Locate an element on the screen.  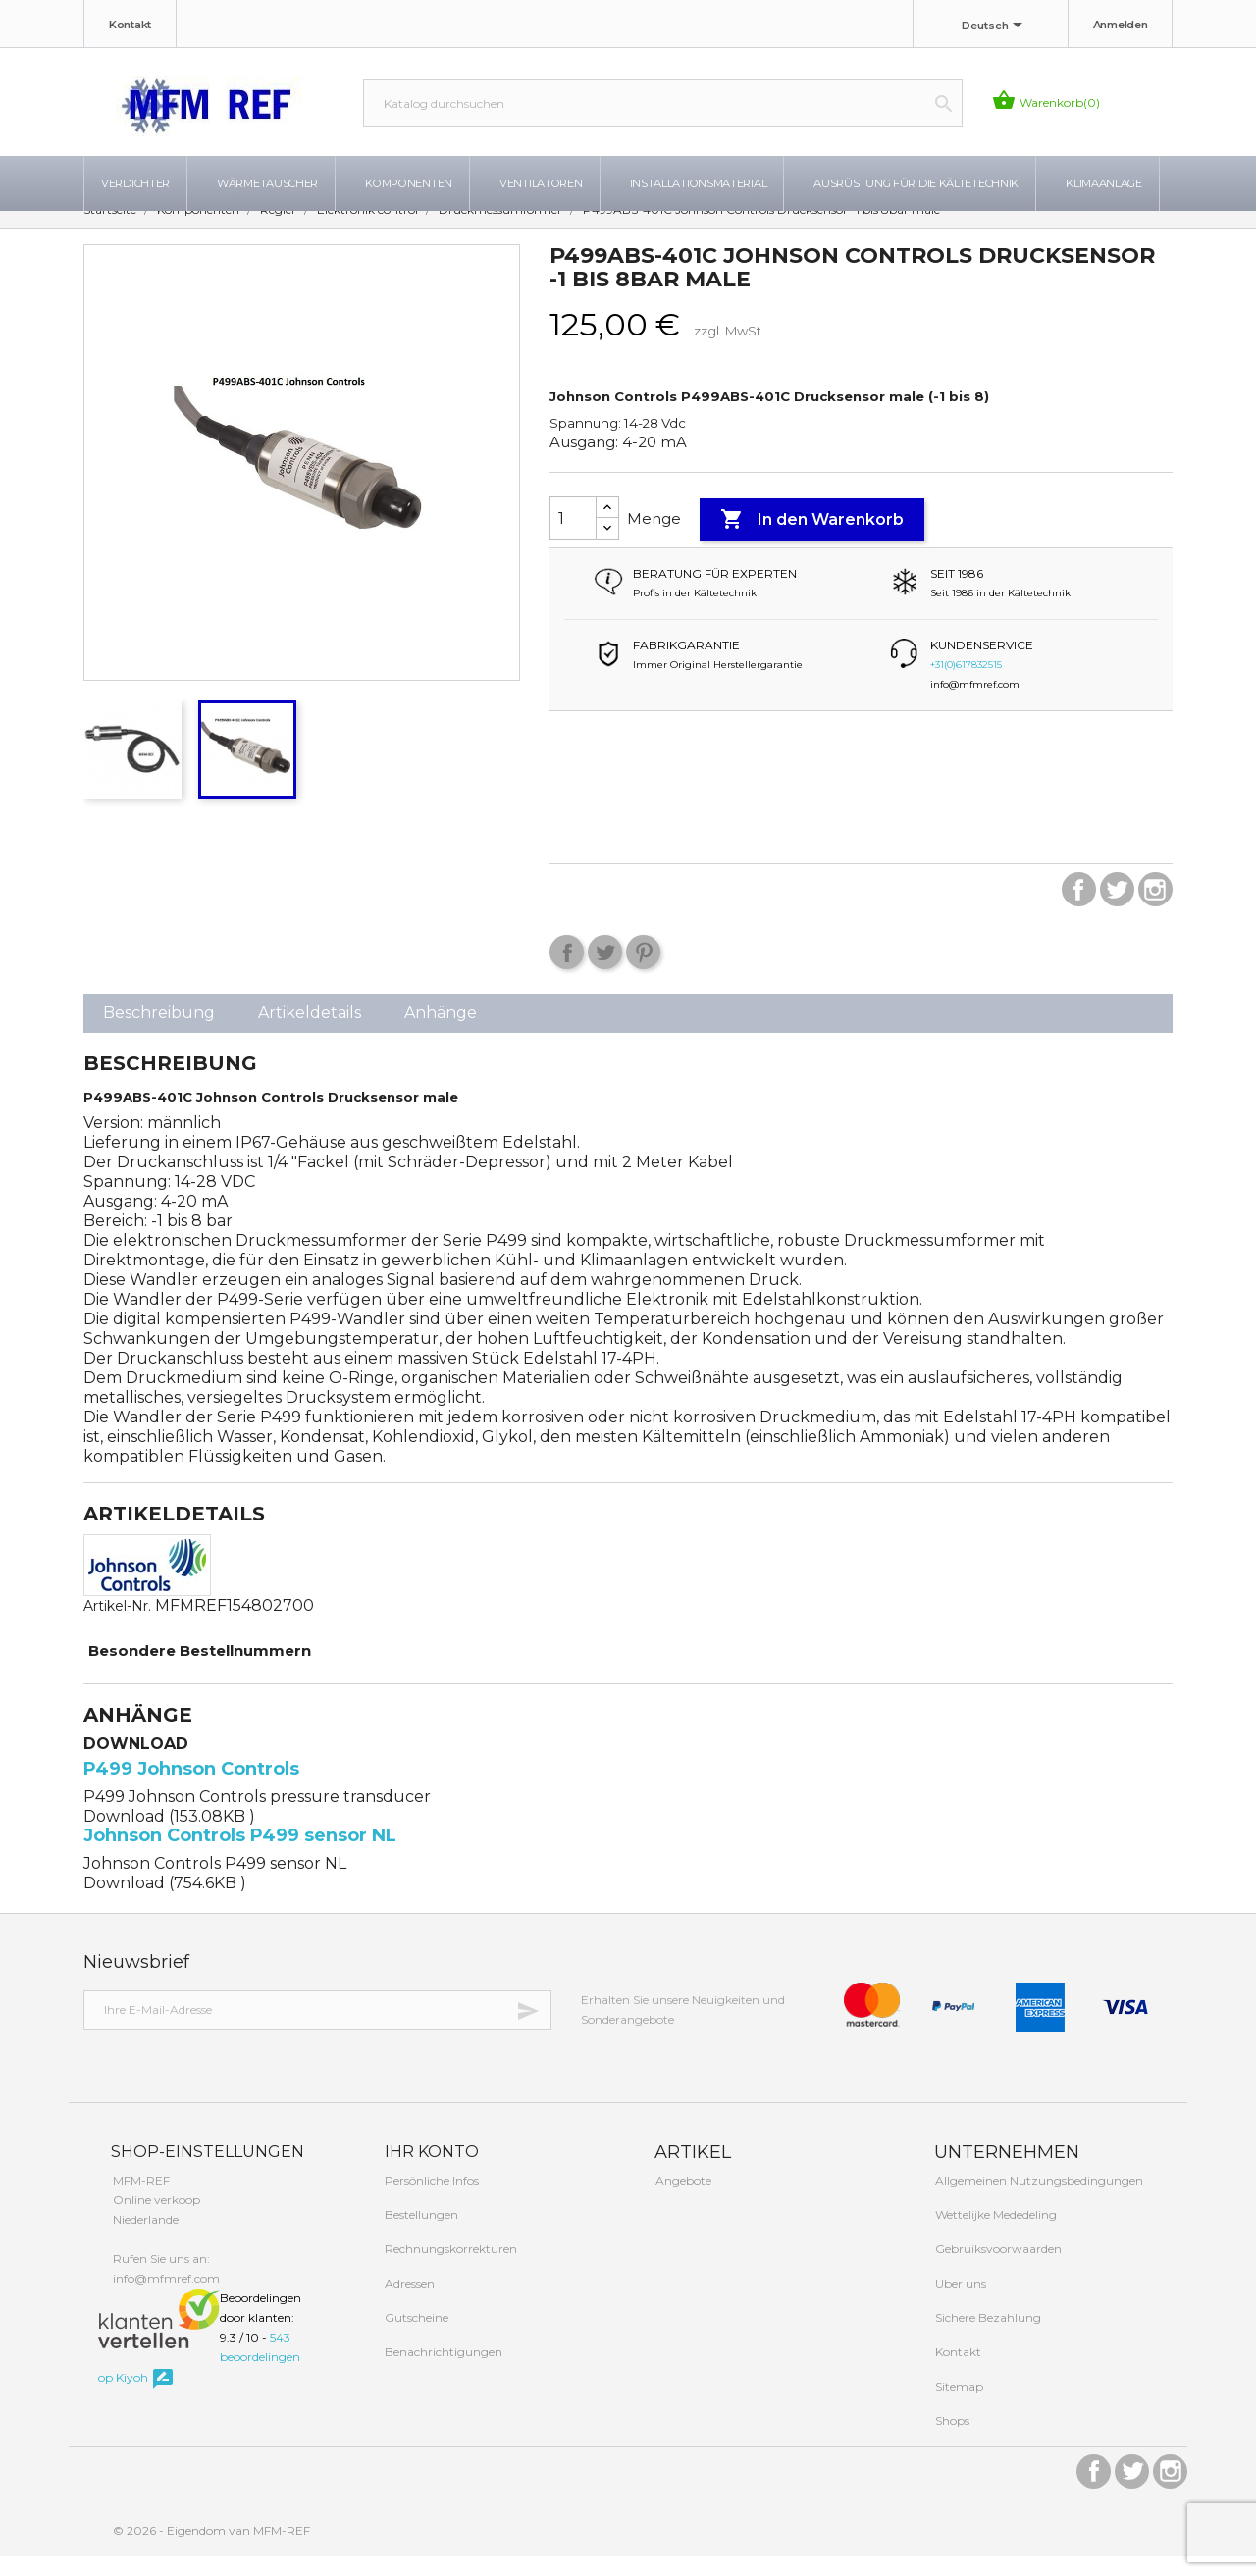
Benachrichtigungen is located at coordinates (442, 2371).